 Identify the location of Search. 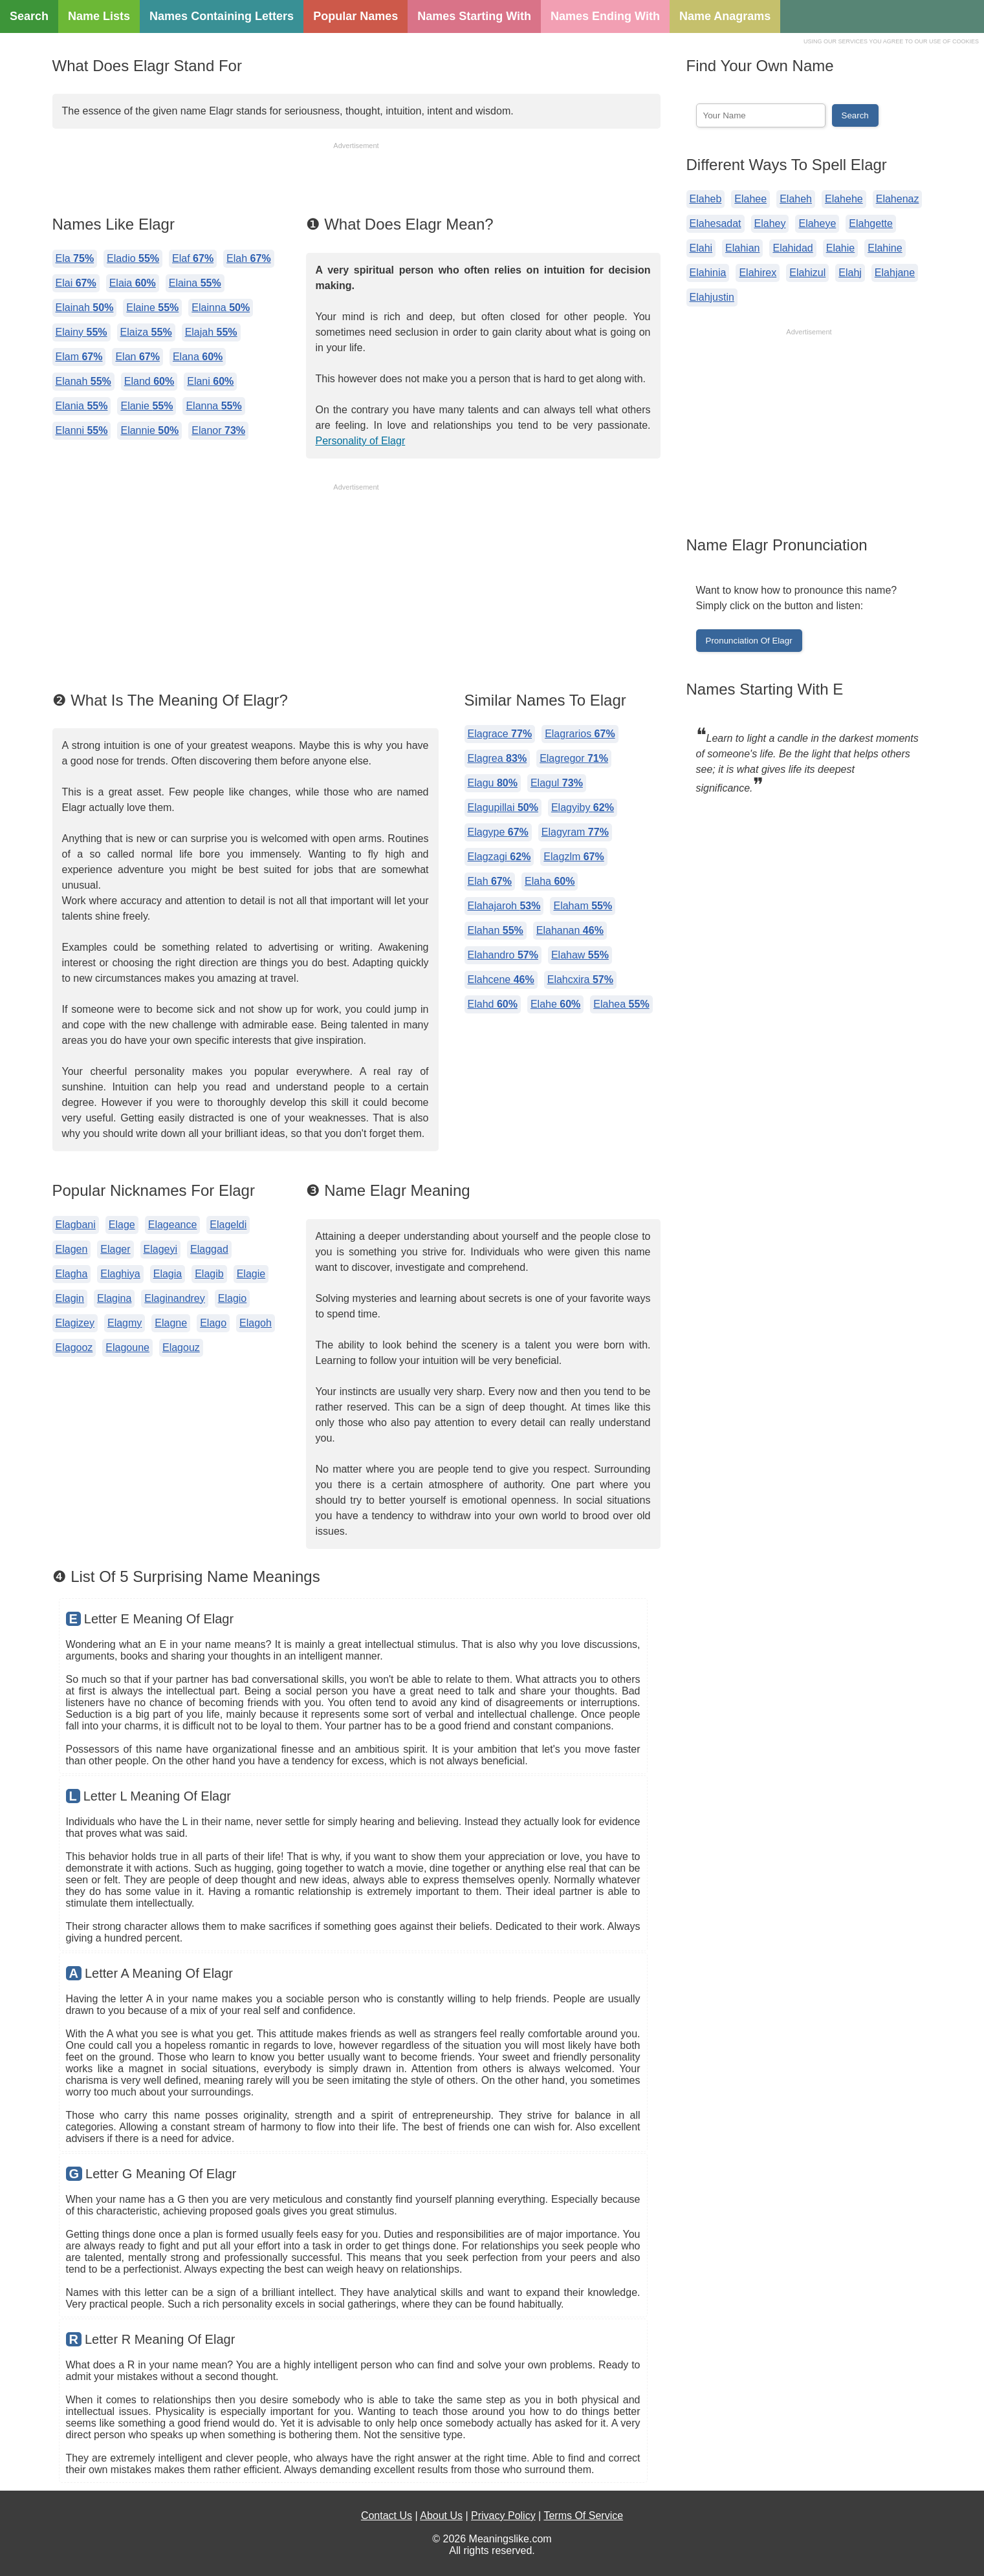
(29, 16).